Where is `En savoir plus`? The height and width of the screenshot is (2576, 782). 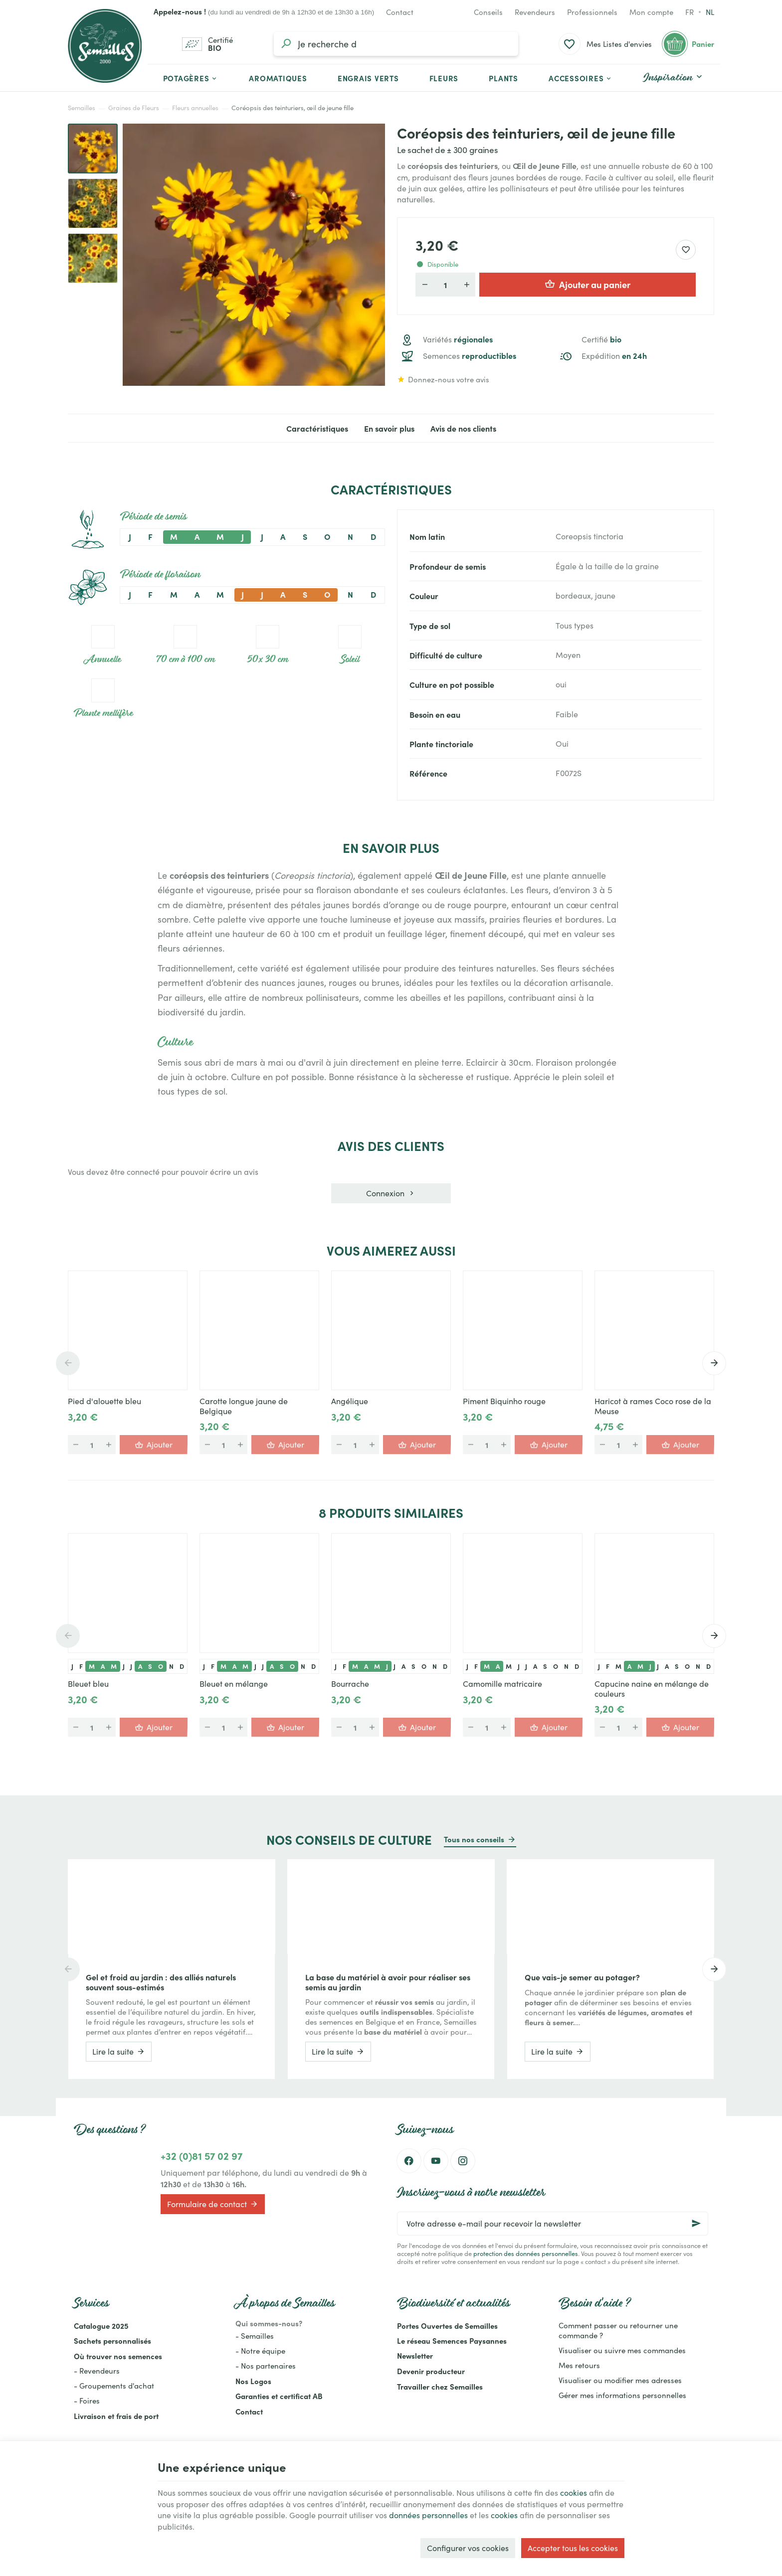 En savoir plus is located at coordinates (389, 428).